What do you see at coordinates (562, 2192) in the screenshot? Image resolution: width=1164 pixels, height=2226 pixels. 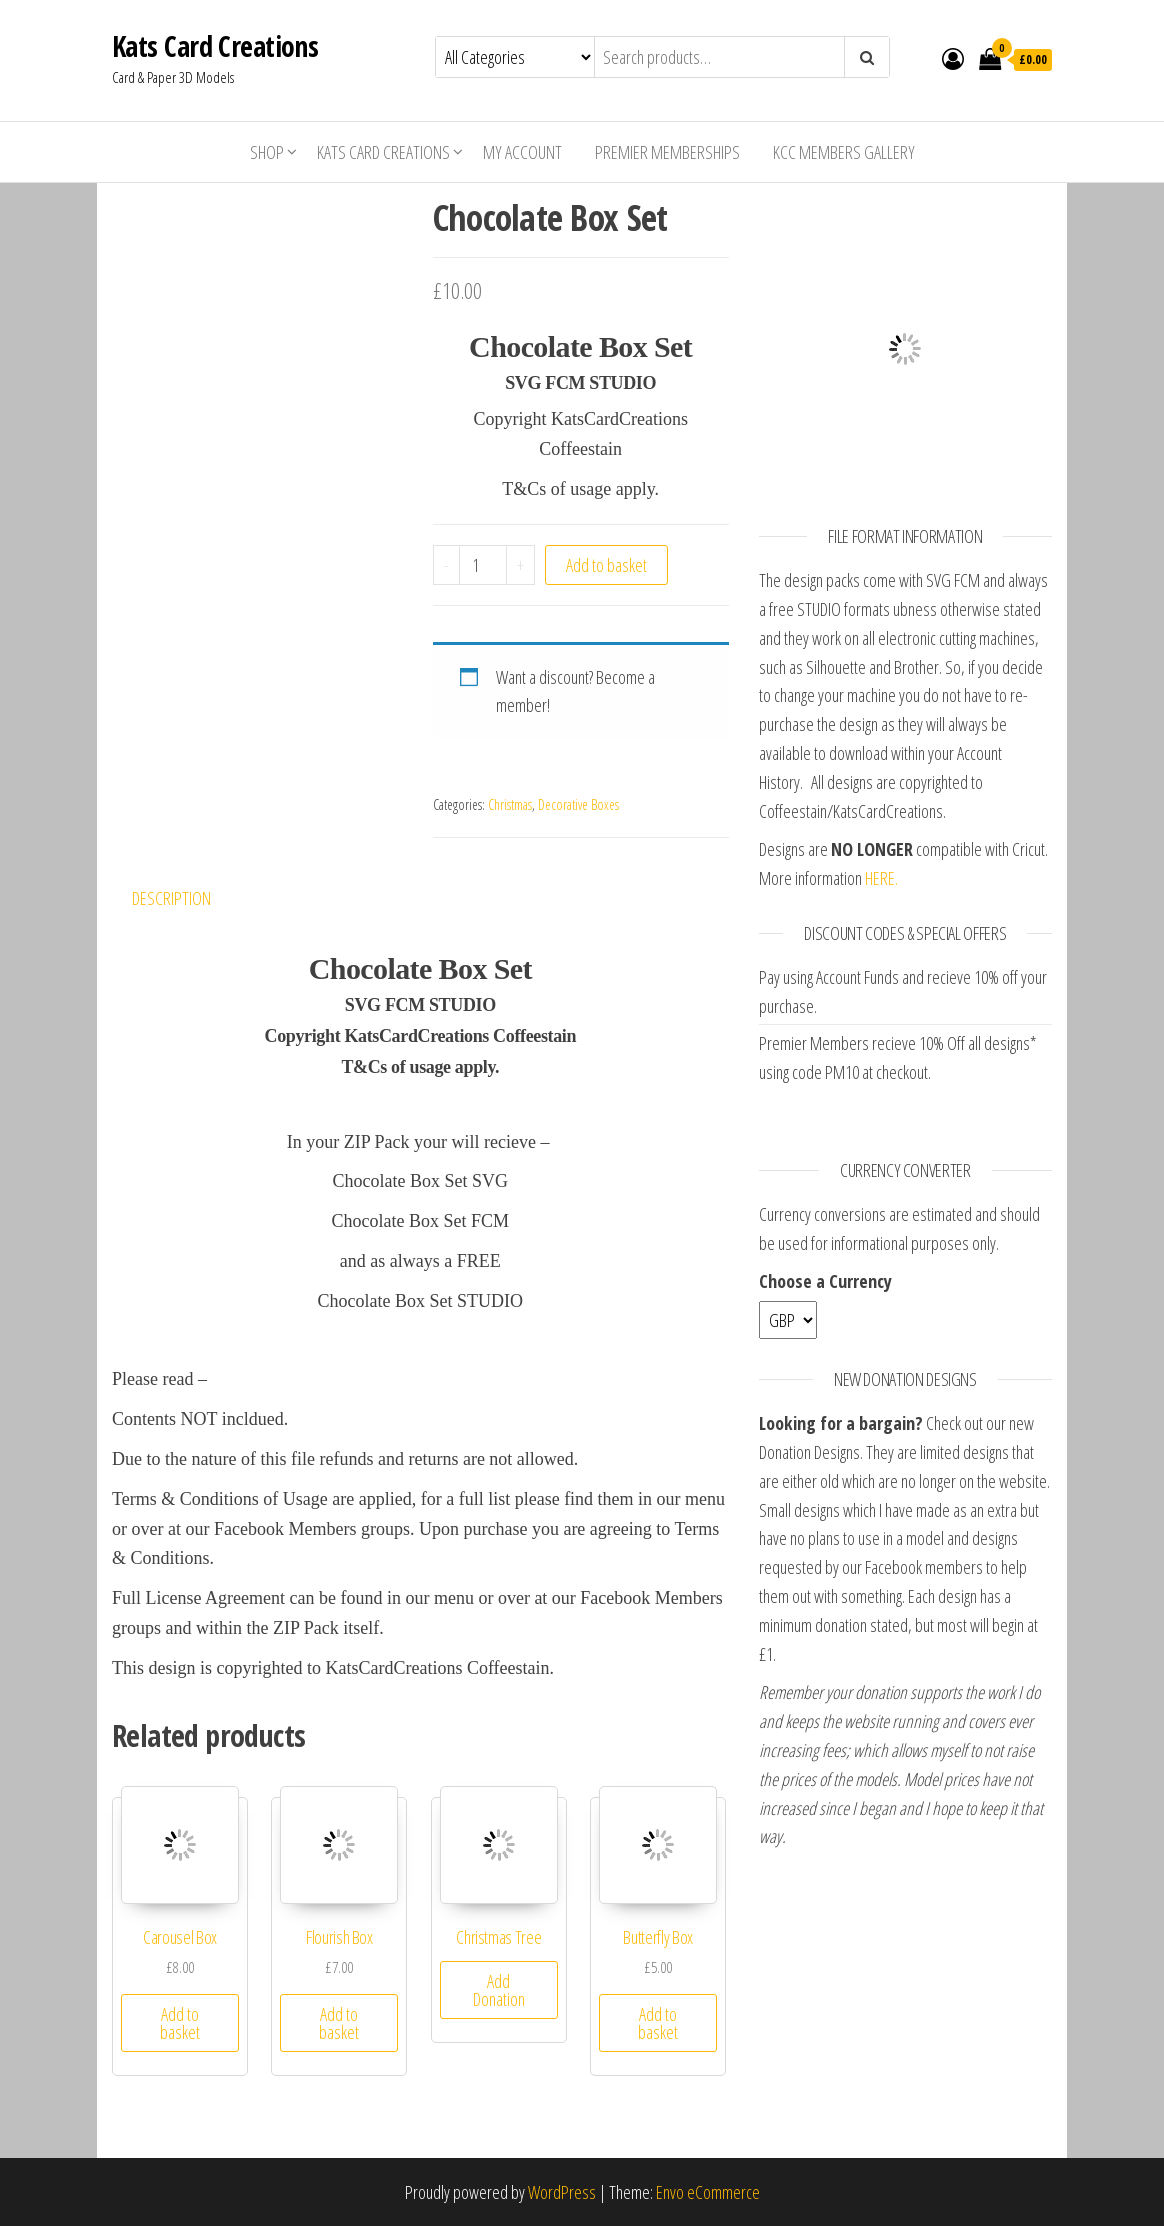 I see `WordPress` at bounding box center [562, 2192].